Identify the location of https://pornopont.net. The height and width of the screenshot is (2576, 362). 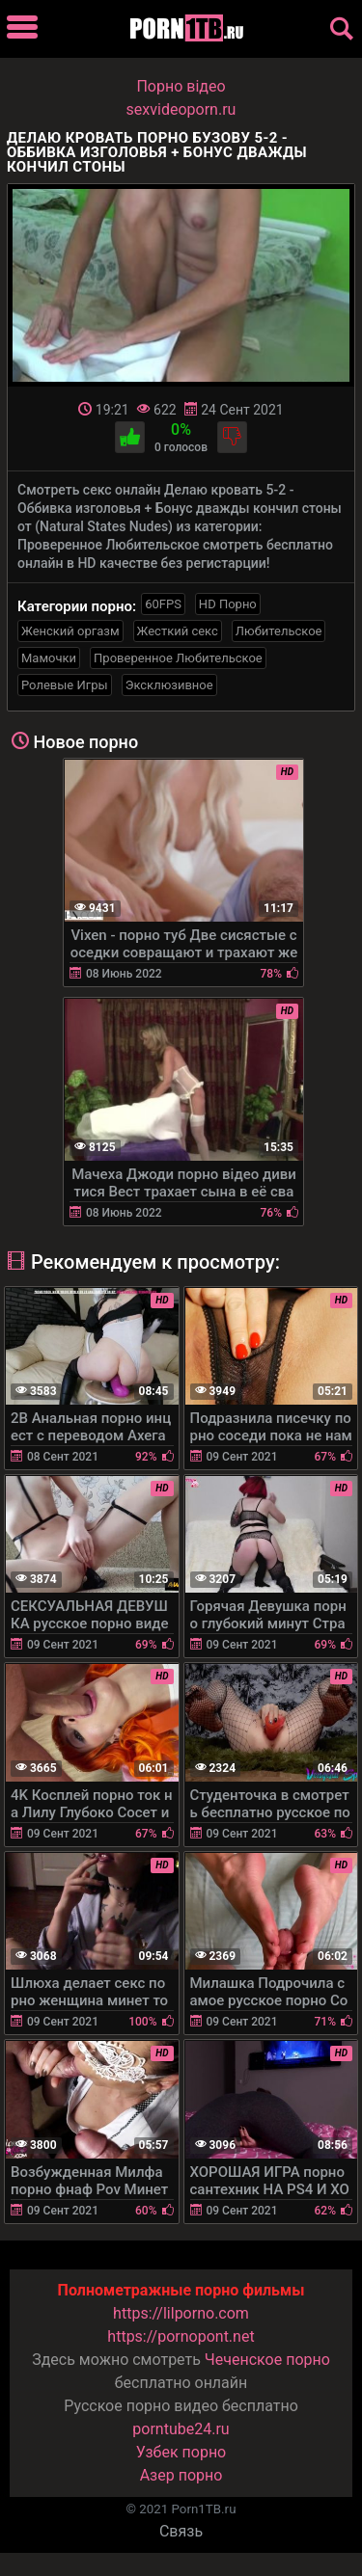
(180, 2336).